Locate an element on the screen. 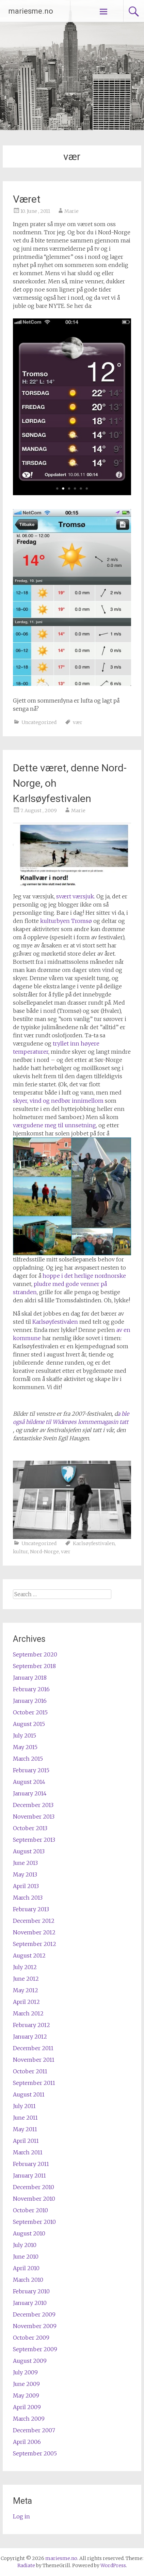 The height and width of the screenshot is (2576, 144). September 2012 is located at coordinates (34, 1944).